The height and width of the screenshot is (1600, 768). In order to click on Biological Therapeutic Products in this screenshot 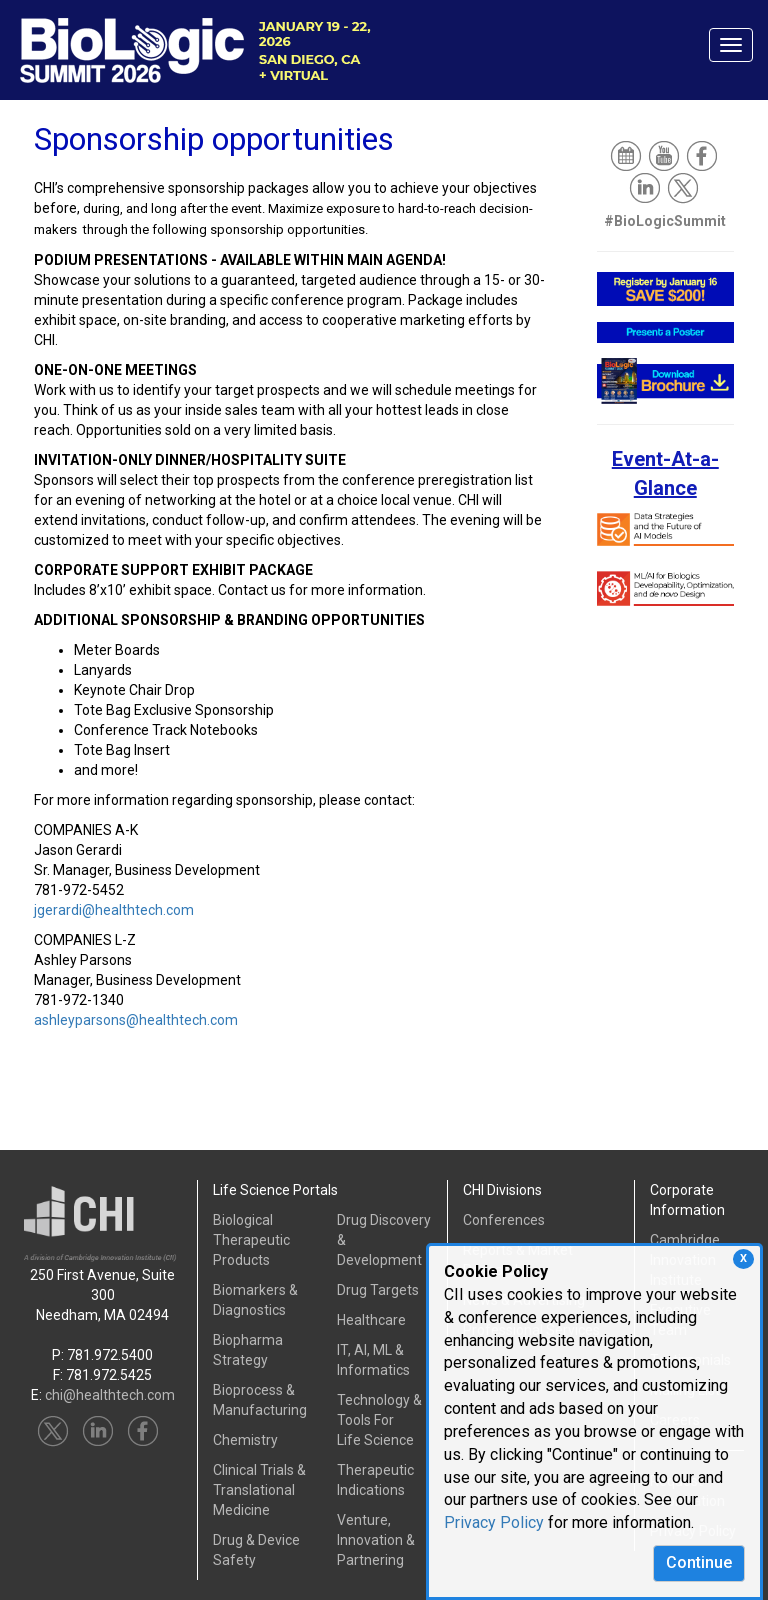, I will do `click(251, 1240)`.